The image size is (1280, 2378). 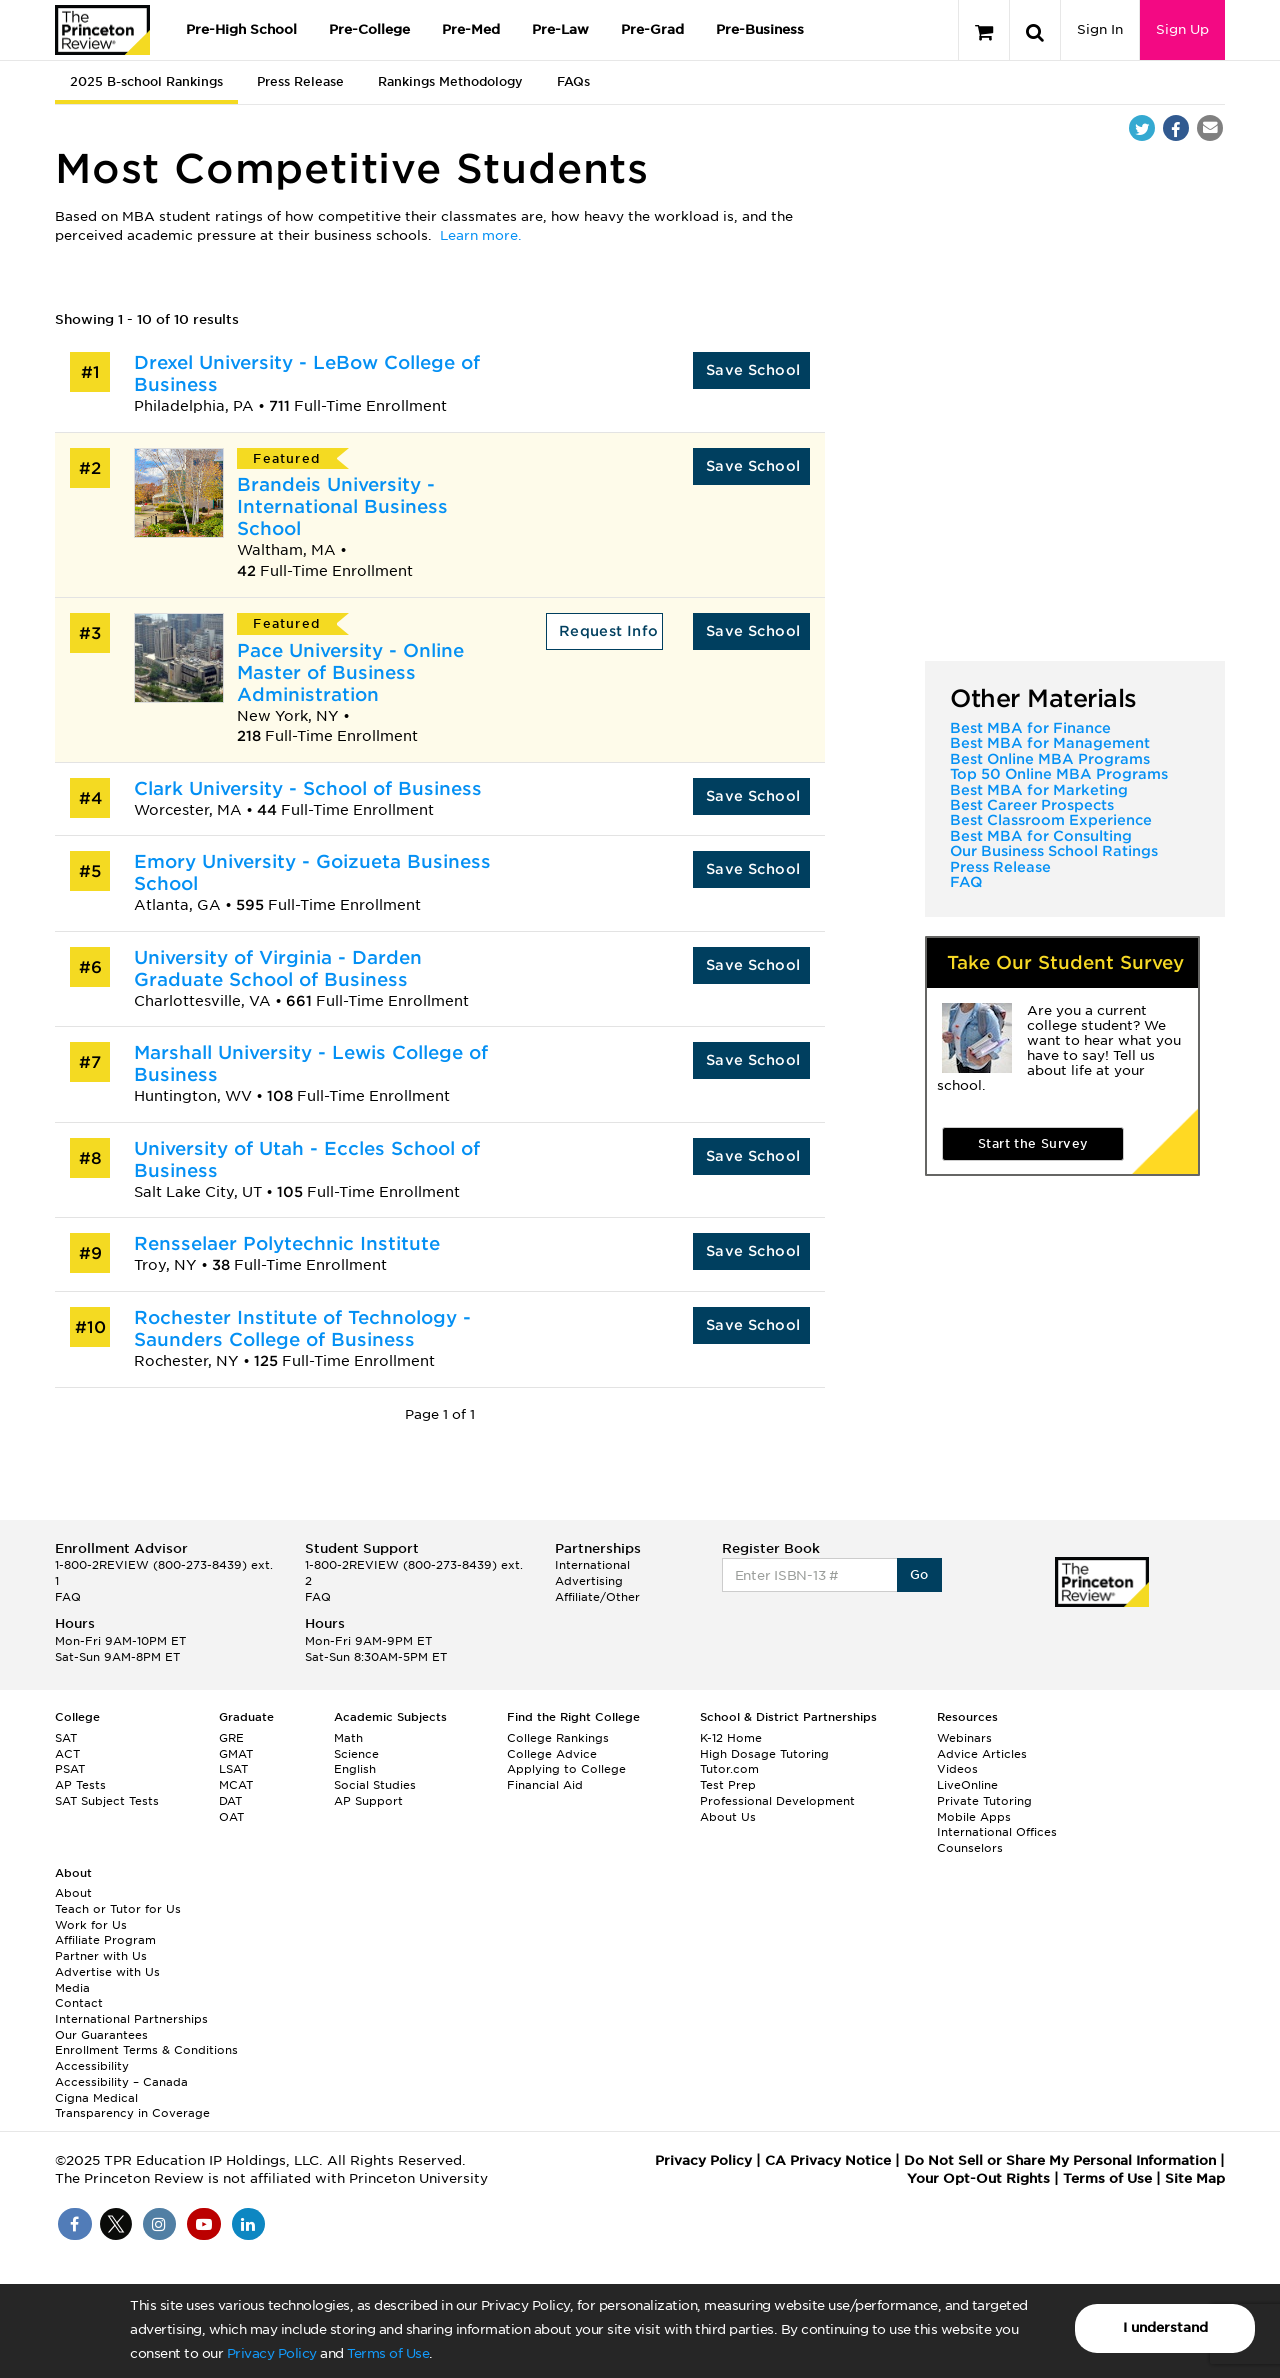 I want to click on MCAT, so click(x=236, y=1785).